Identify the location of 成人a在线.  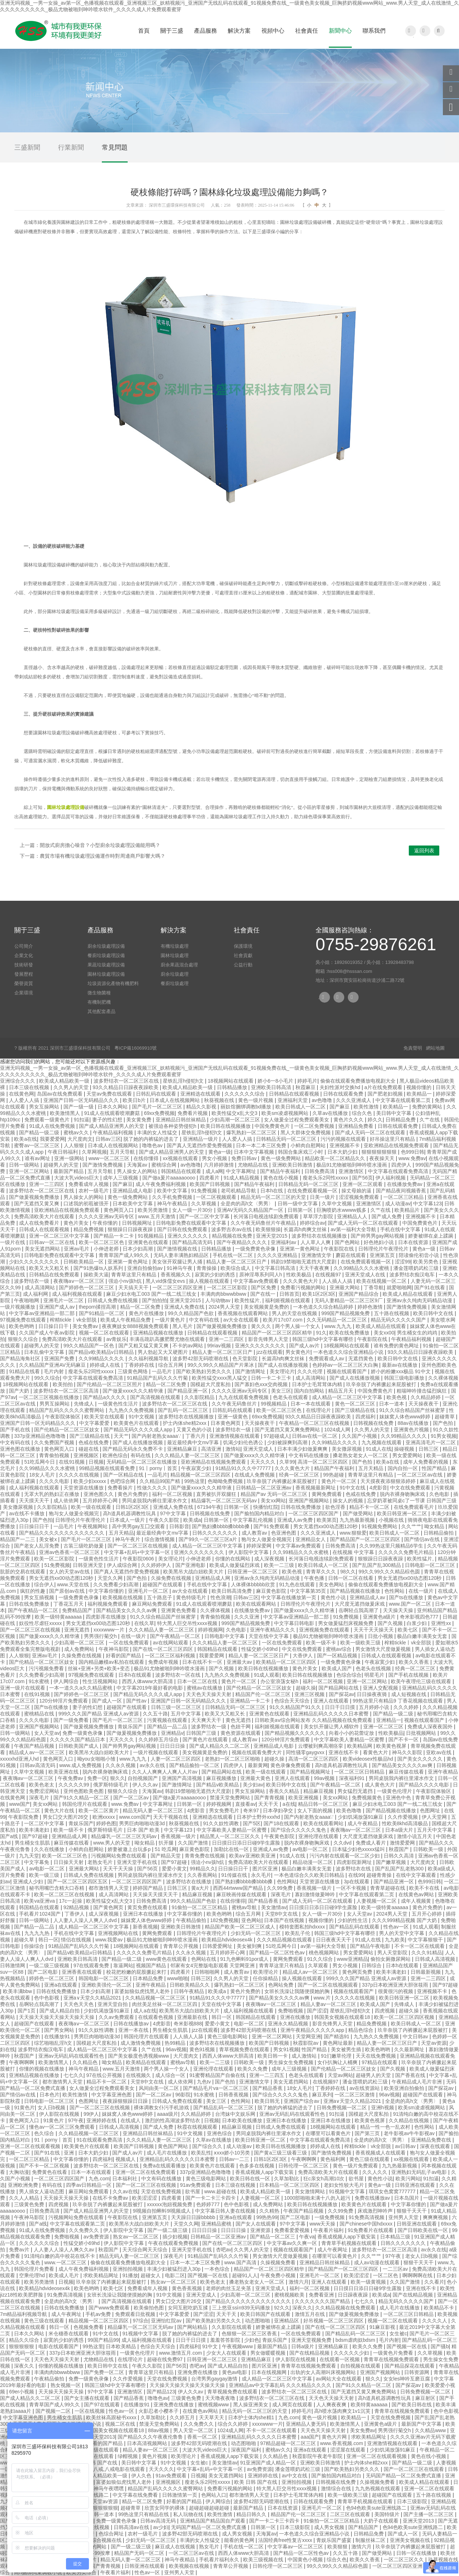
(144, 2011).